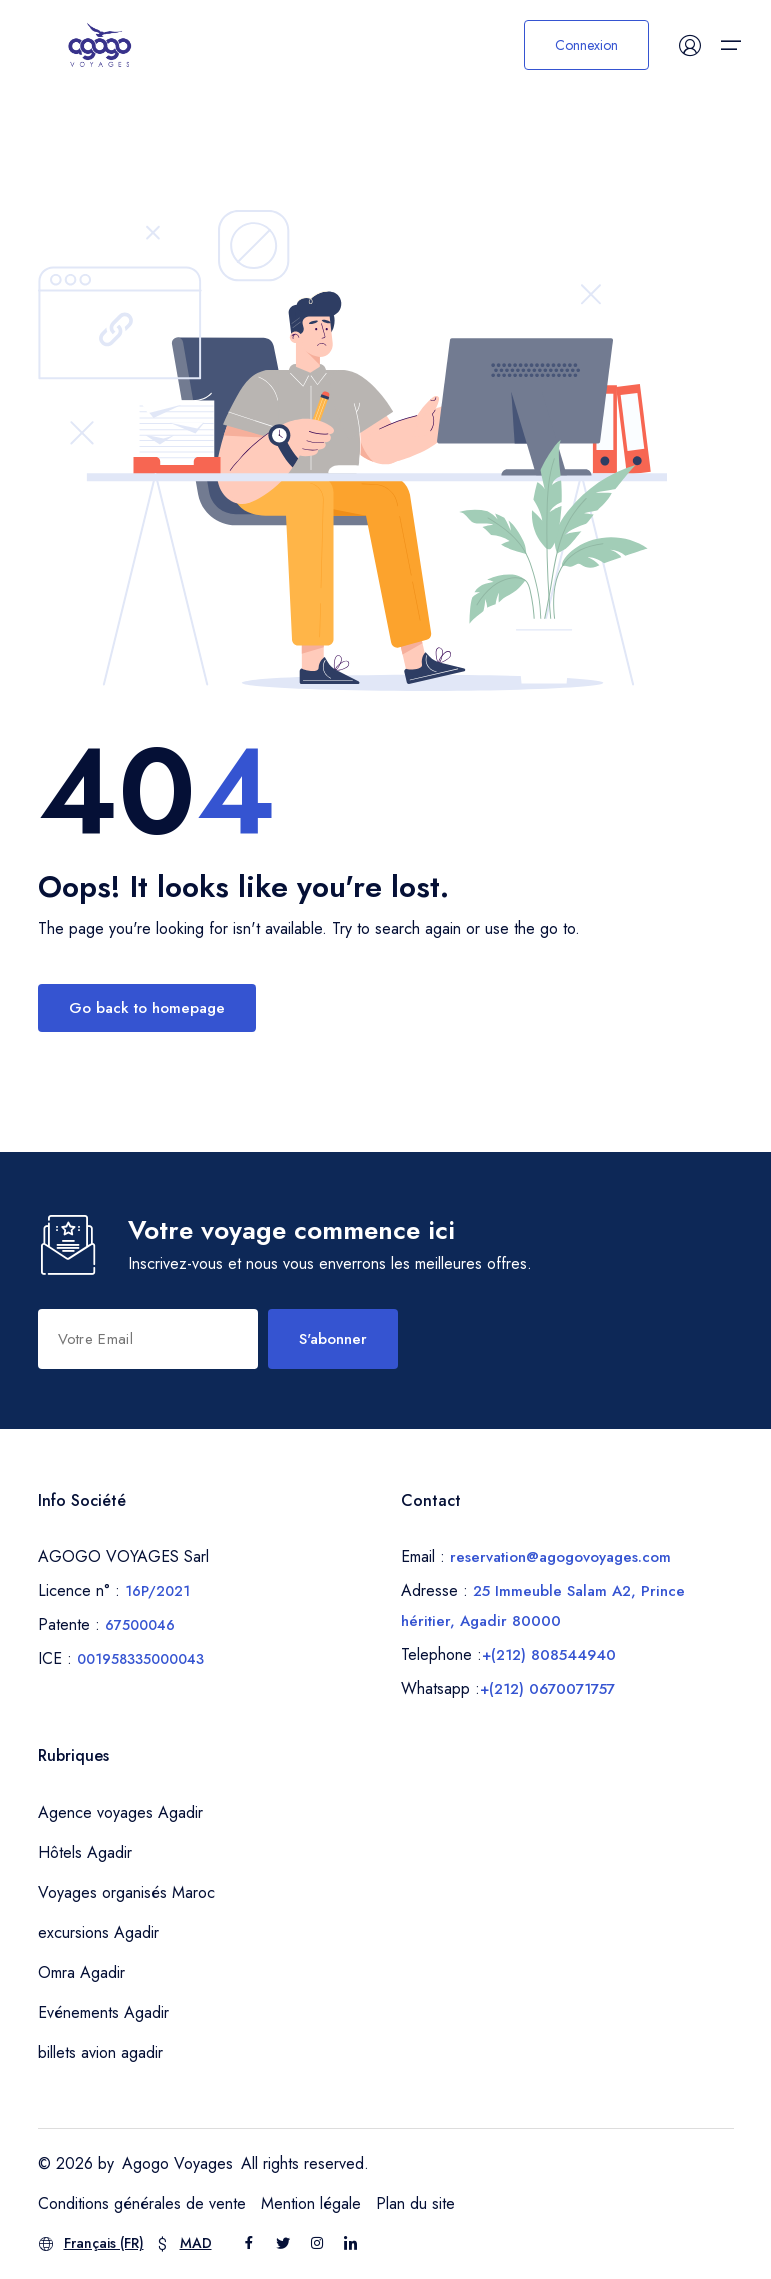 Image resolution: width=771 pixels, height=2279 pixels. What do you see at coordinates (177, 2163) in the screenshot?
I see `Agogo Voyages` at bounding box center [177, 2163].